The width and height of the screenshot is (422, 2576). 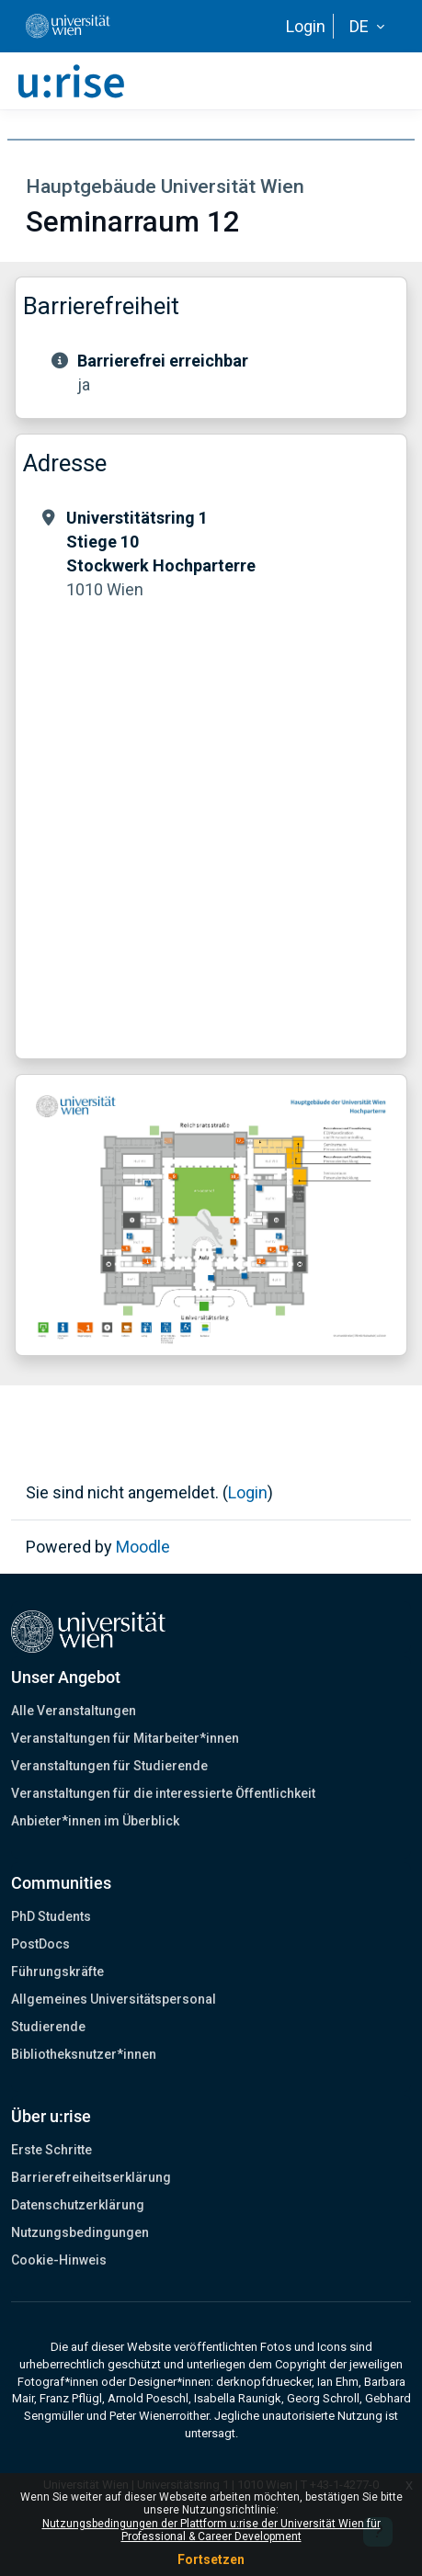 I want to click on Studierende, so click(x=48, y=2026).